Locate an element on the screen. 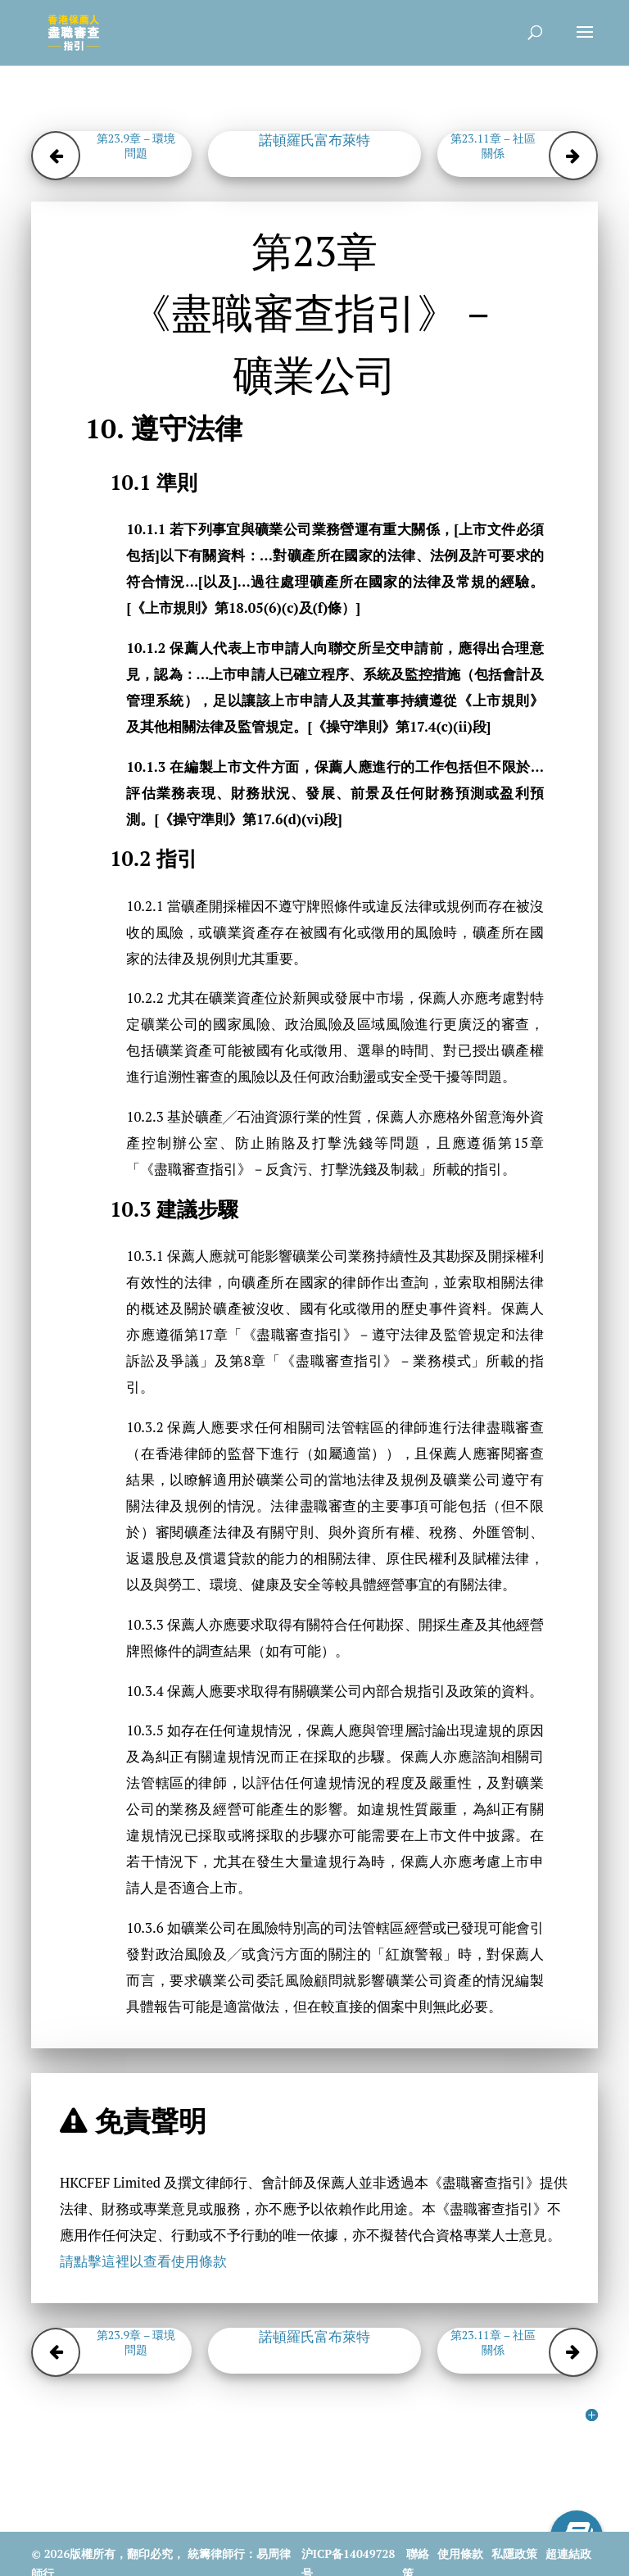  聯絡 is located at coordinates (417, 2553).